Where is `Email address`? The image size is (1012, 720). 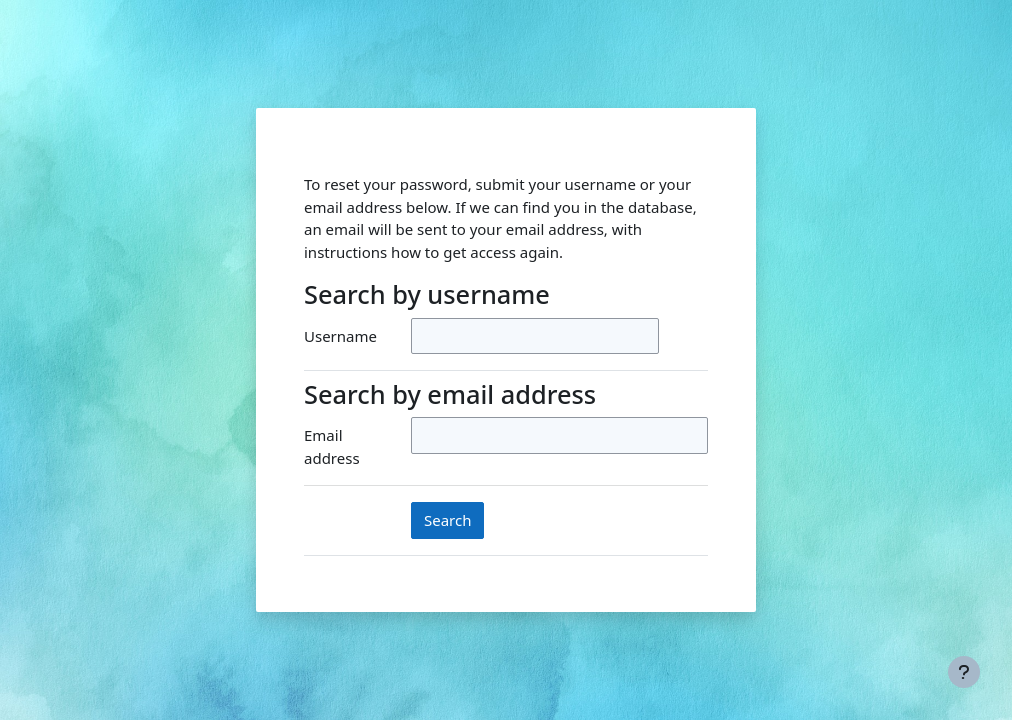
Email address is located at coordinates (332, 446).